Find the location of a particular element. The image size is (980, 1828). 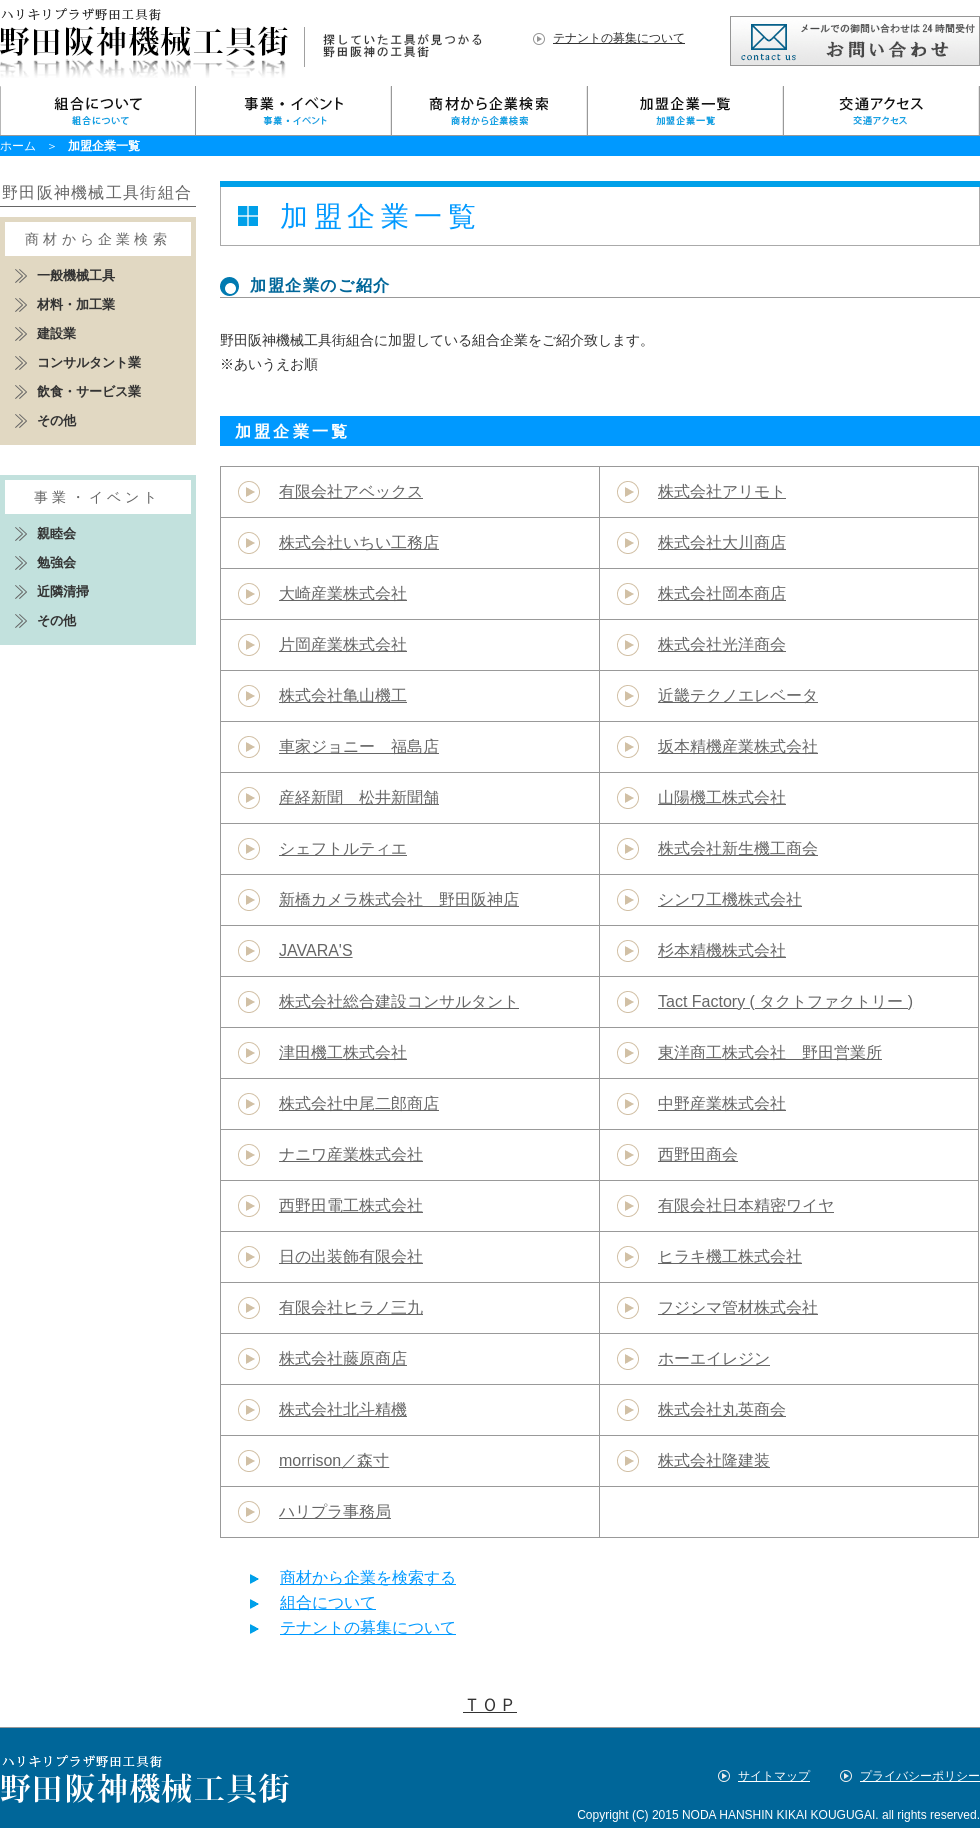

ホーエイレジン is located at coordinates (714, 1358).